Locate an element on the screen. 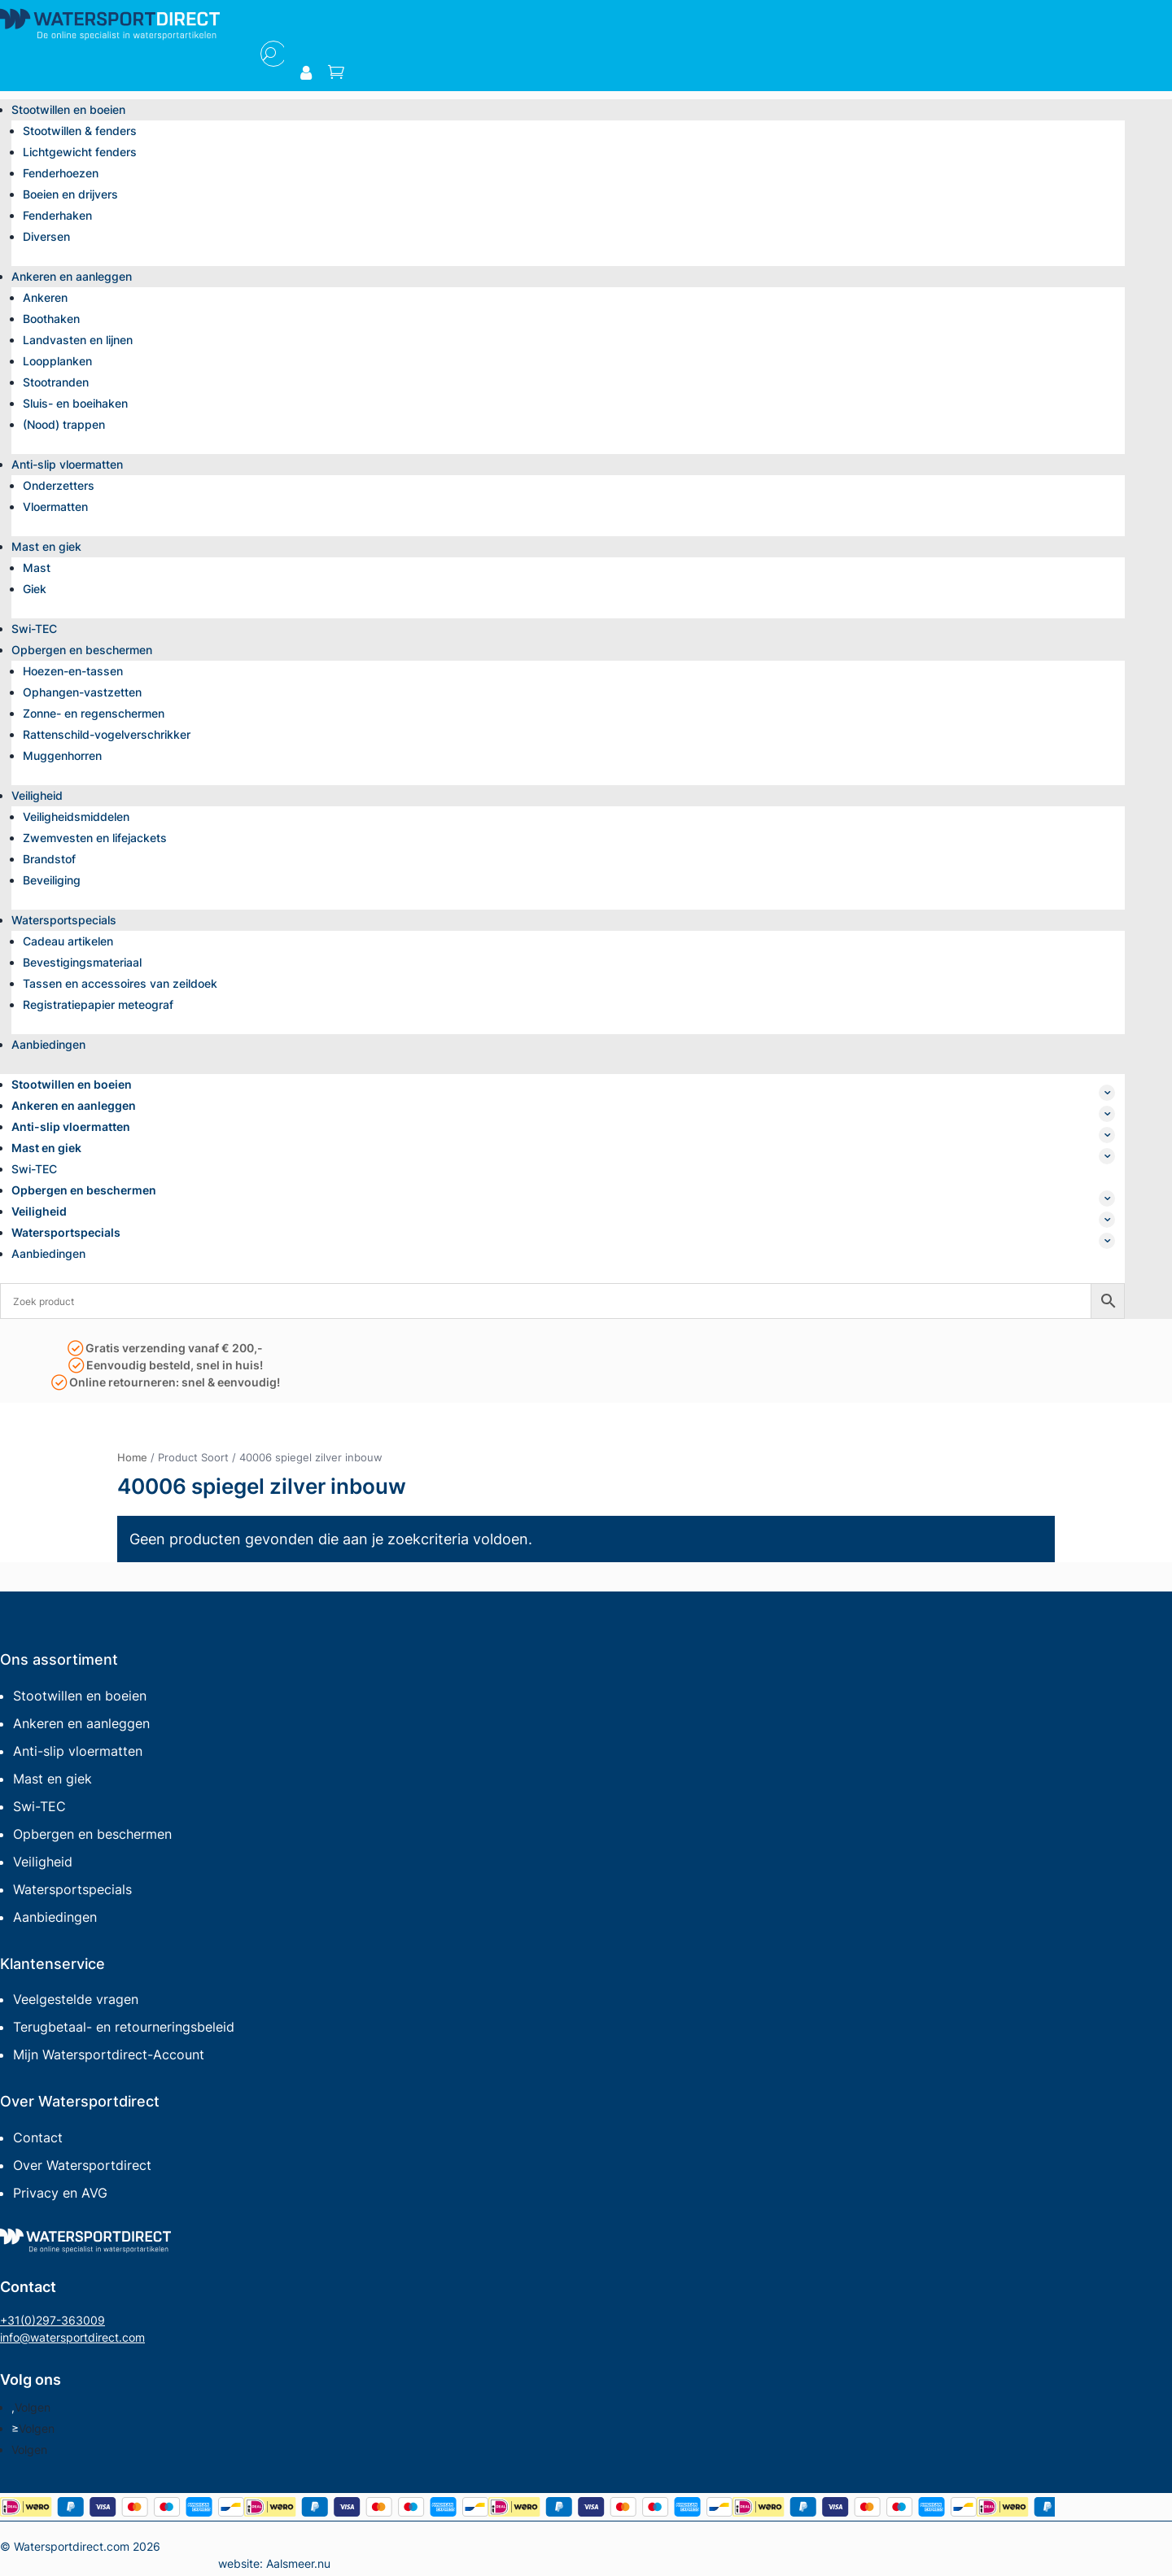 The width and height of the screenshot is (1172, 2576). +31(0)297-363009 is located at coordinates (52, 2320).